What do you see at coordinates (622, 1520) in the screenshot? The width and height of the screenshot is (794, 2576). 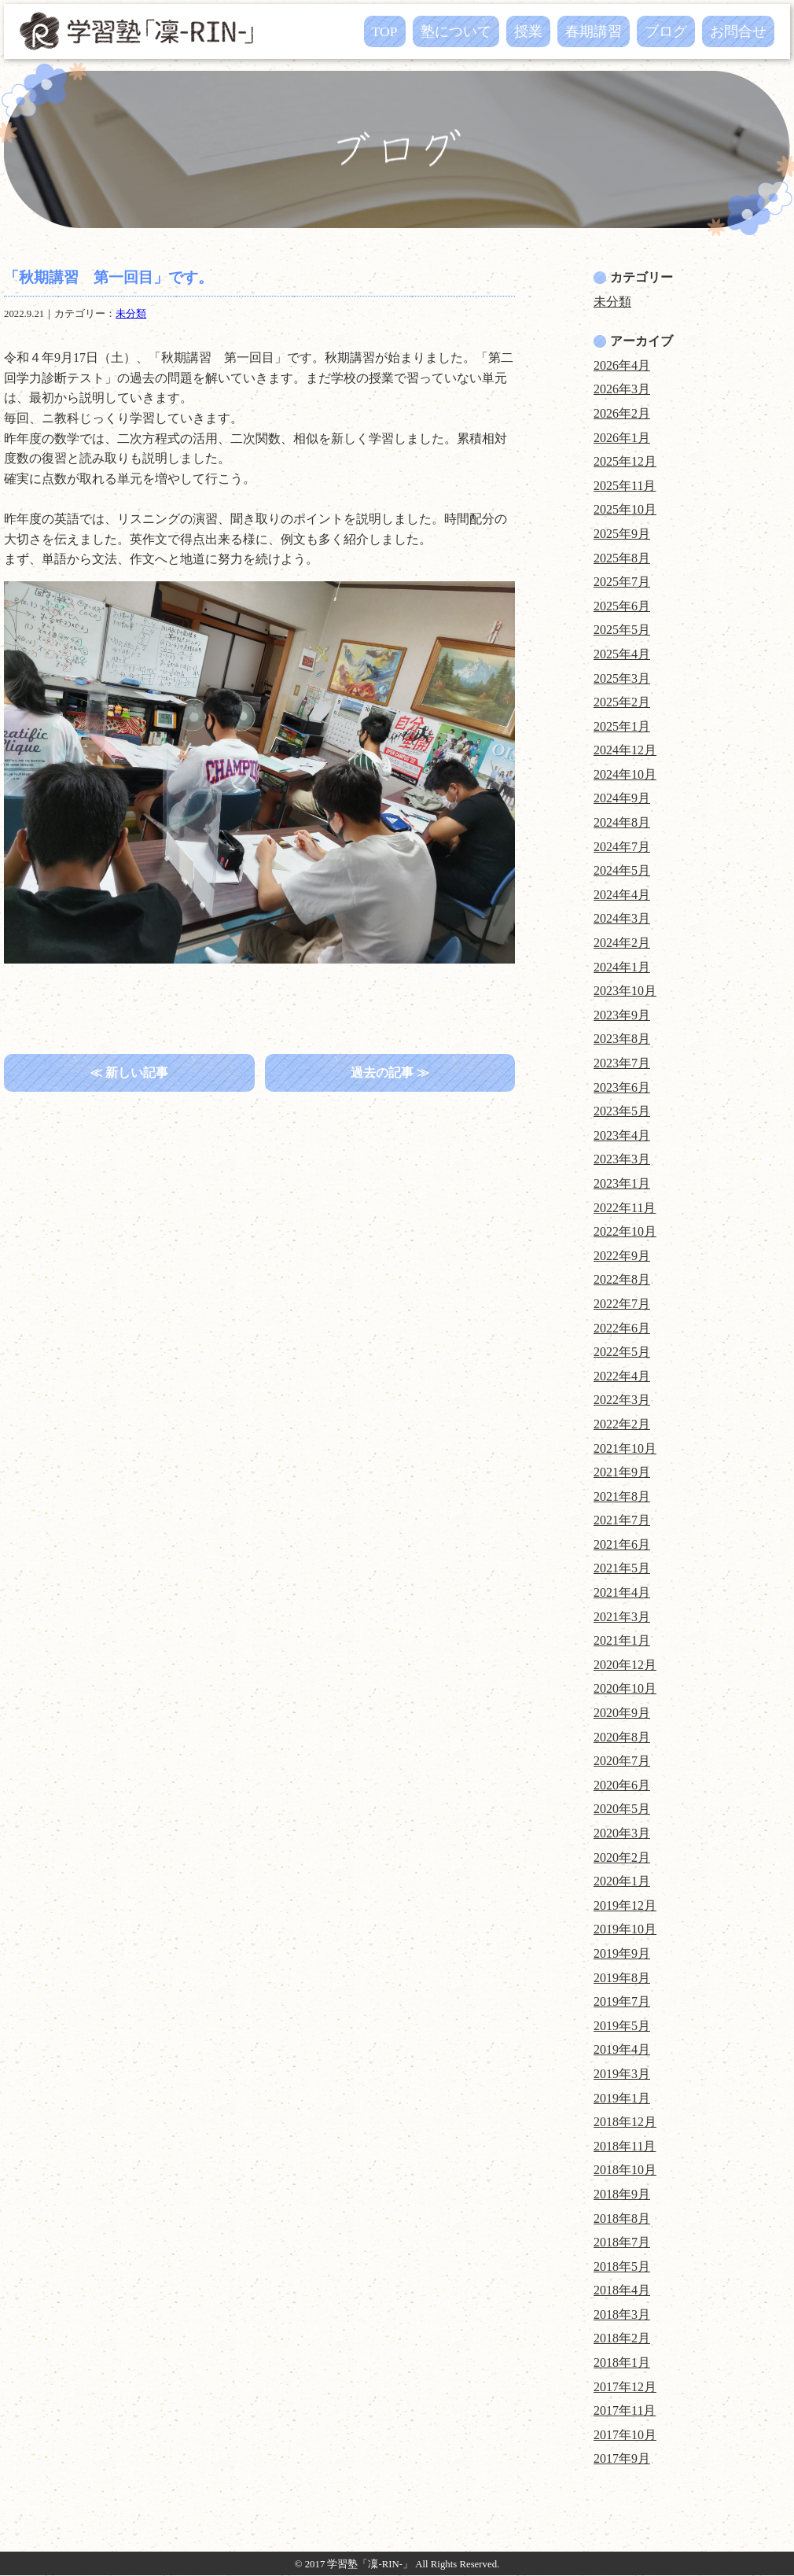 I see `2021年7月` at bounding box center [622, 1520].